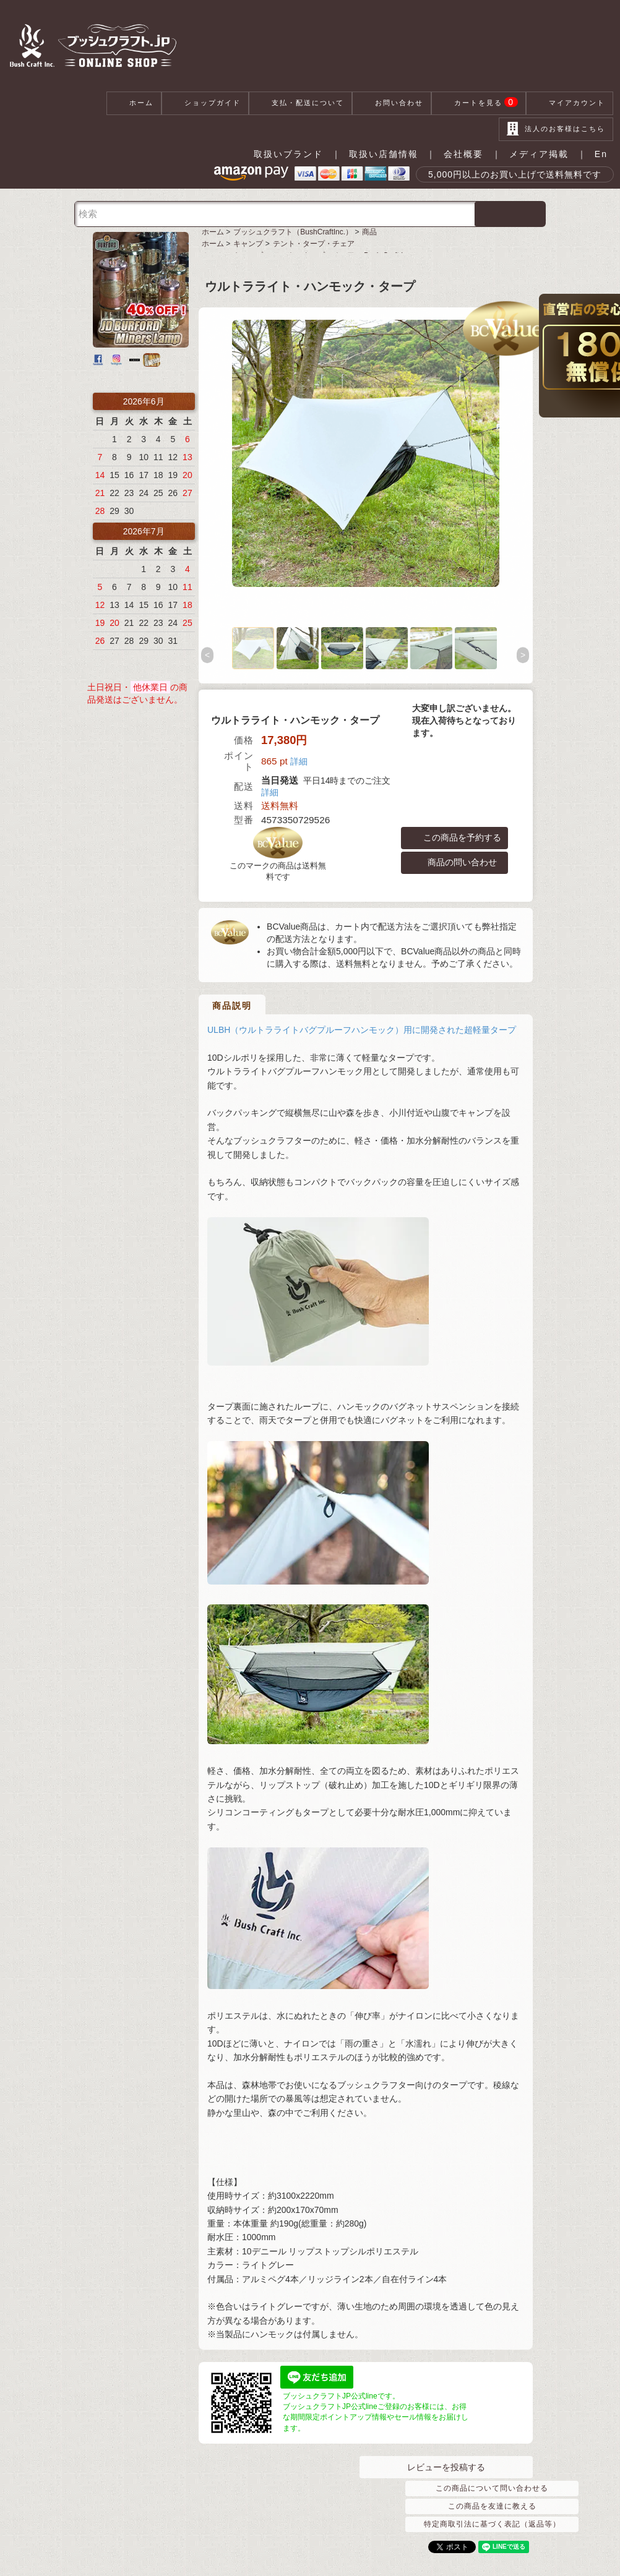 The width and height of the screenshot is (620, 2576). Describe the element at coordinates (463, 154) in the screenshot. I see `会社概要` at that location.